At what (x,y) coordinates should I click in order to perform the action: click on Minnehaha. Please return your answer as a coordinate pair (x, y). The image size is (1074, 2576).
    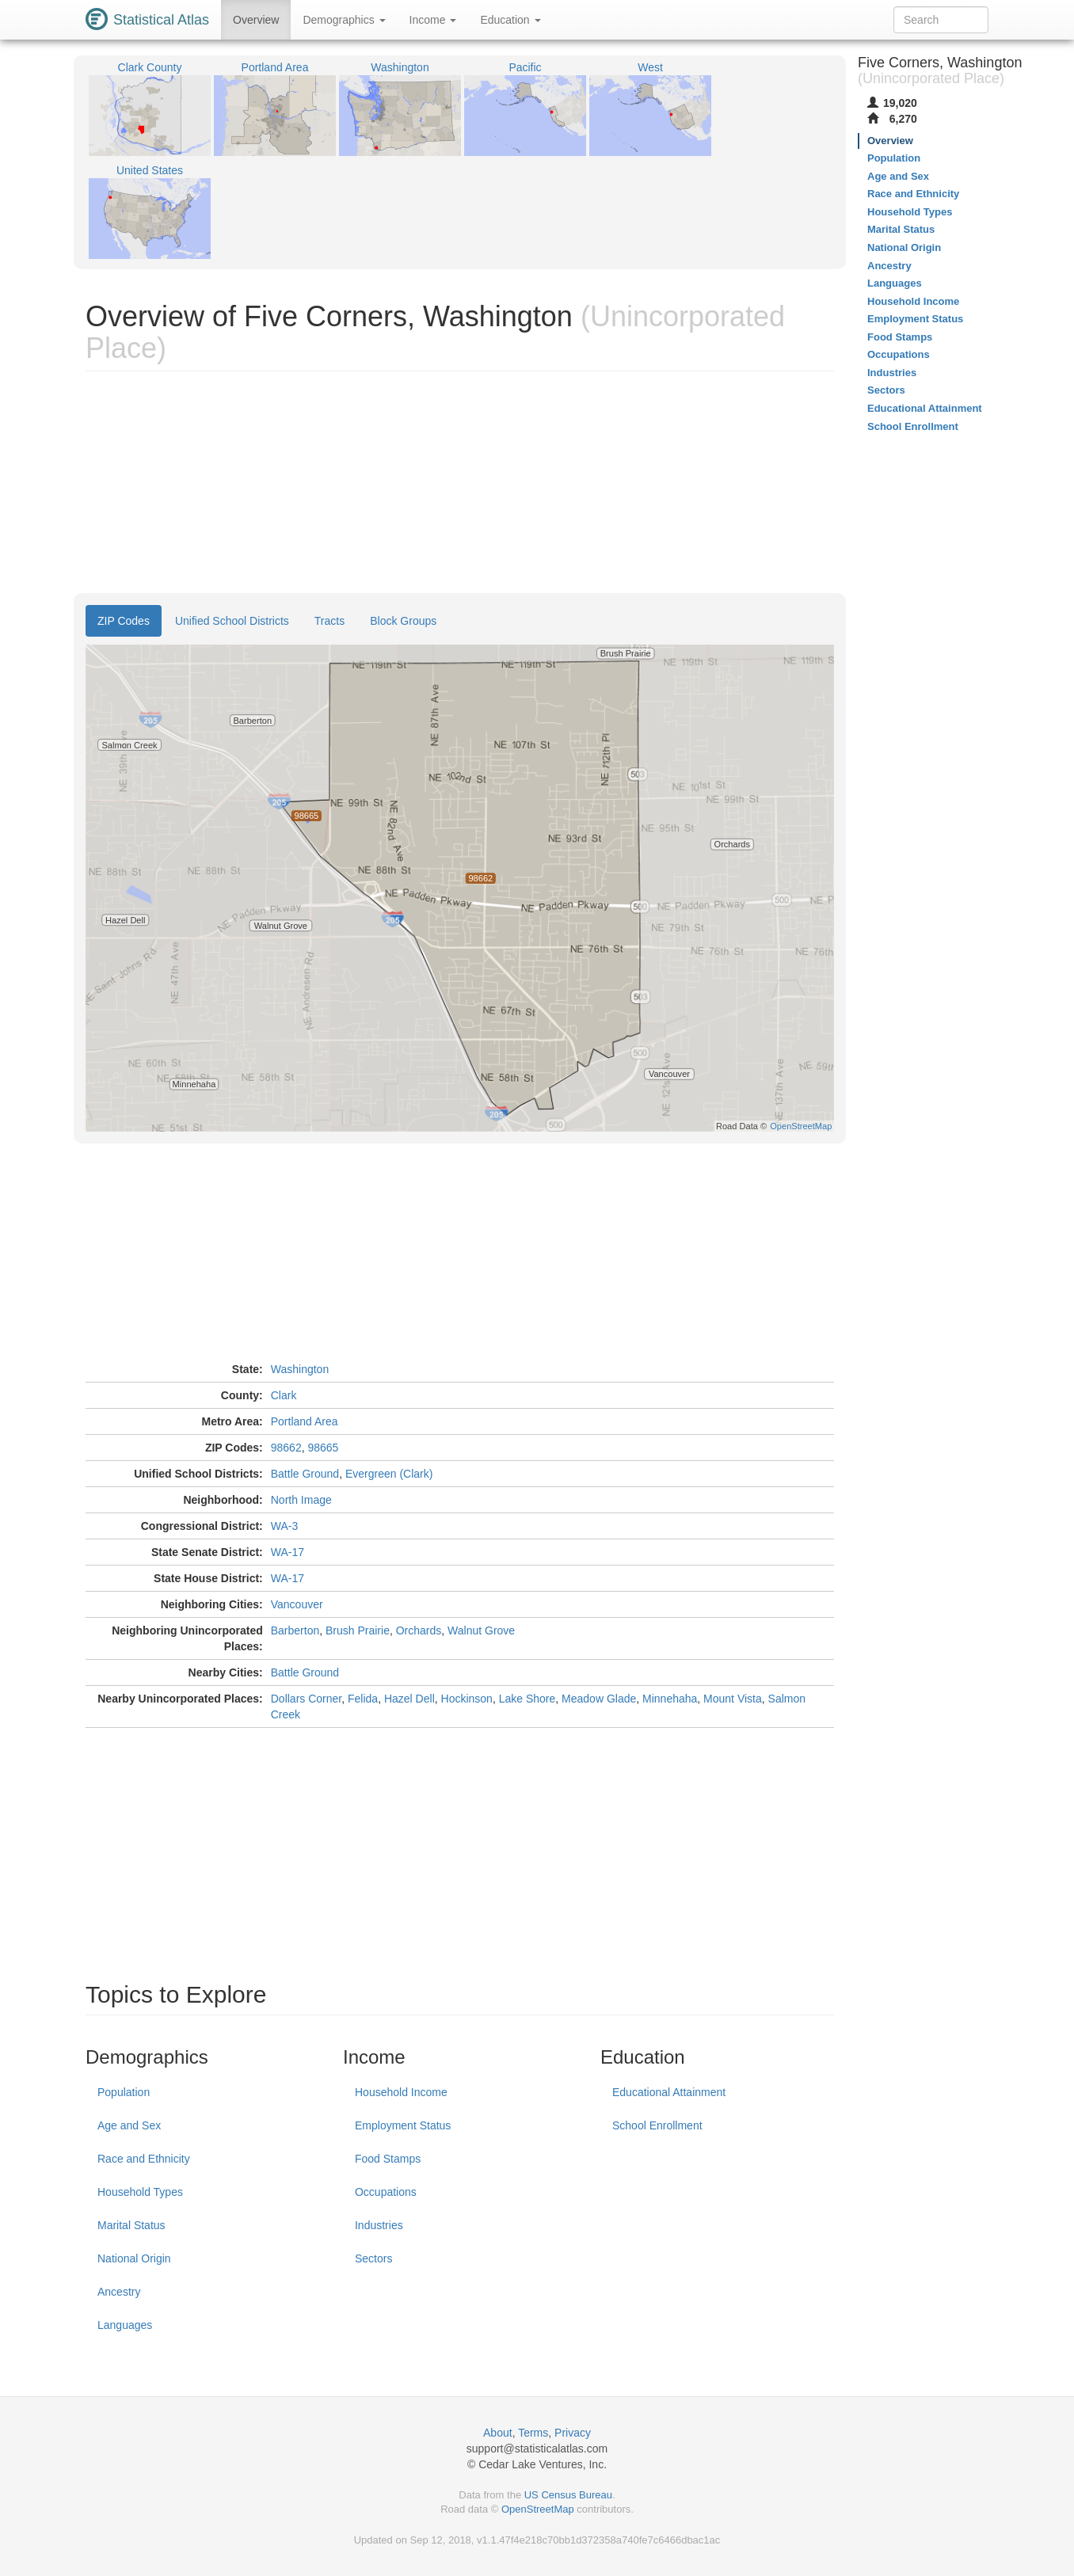
    Looking at the image, I should click on (669, 1698).